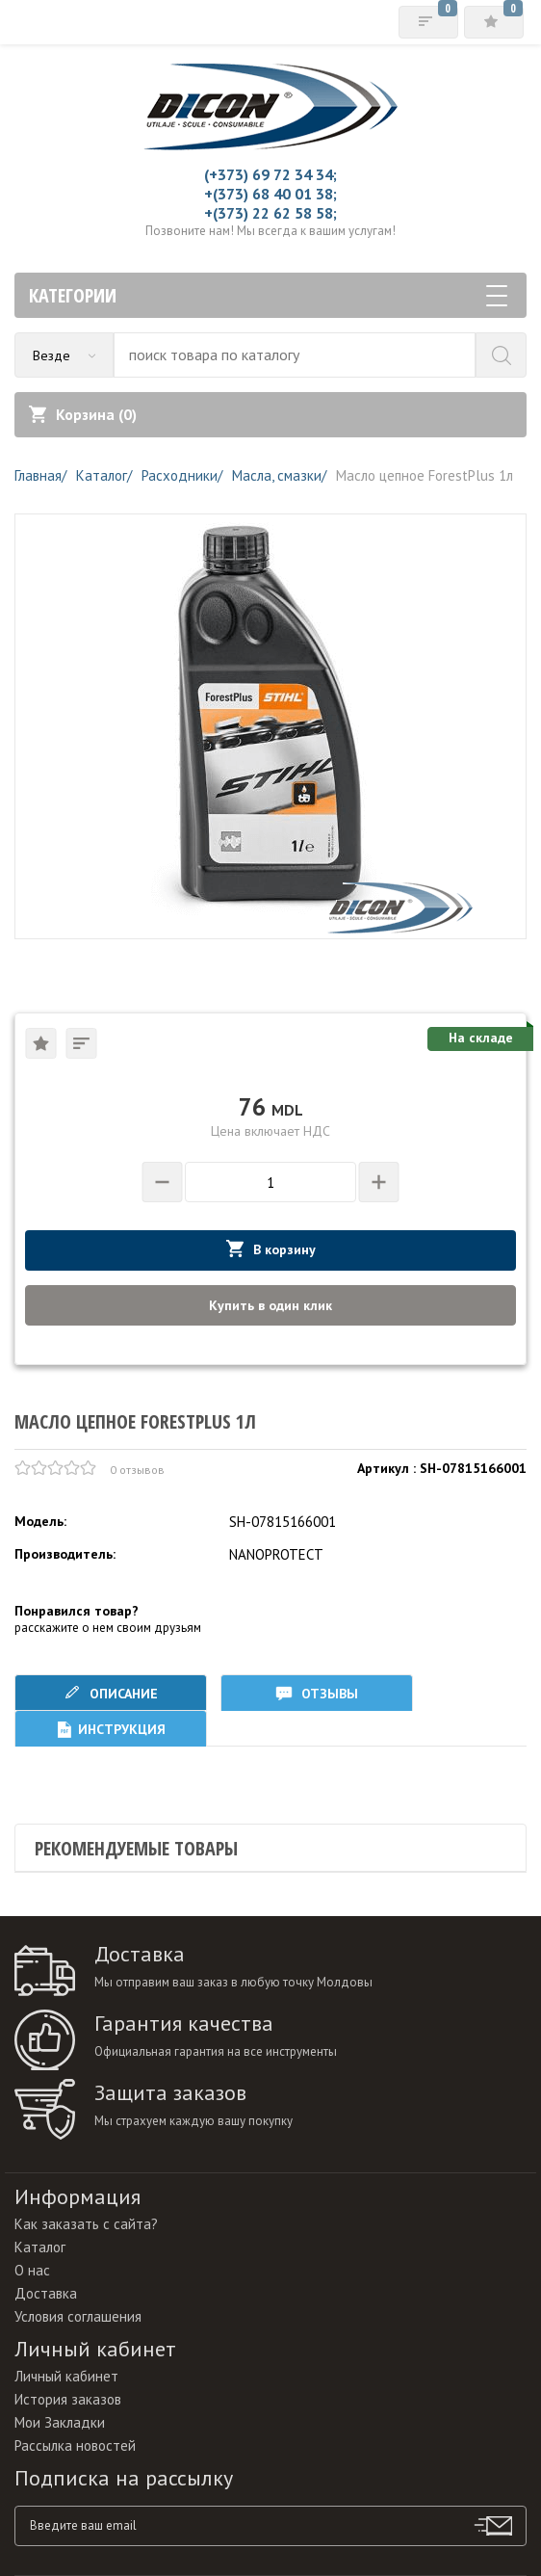 The height and width of the screenshot is (2576, 541). What do you see at coordinates (271, 1249) in the screenshot?
I see `В корзину` at bounding box center [271, 1249].